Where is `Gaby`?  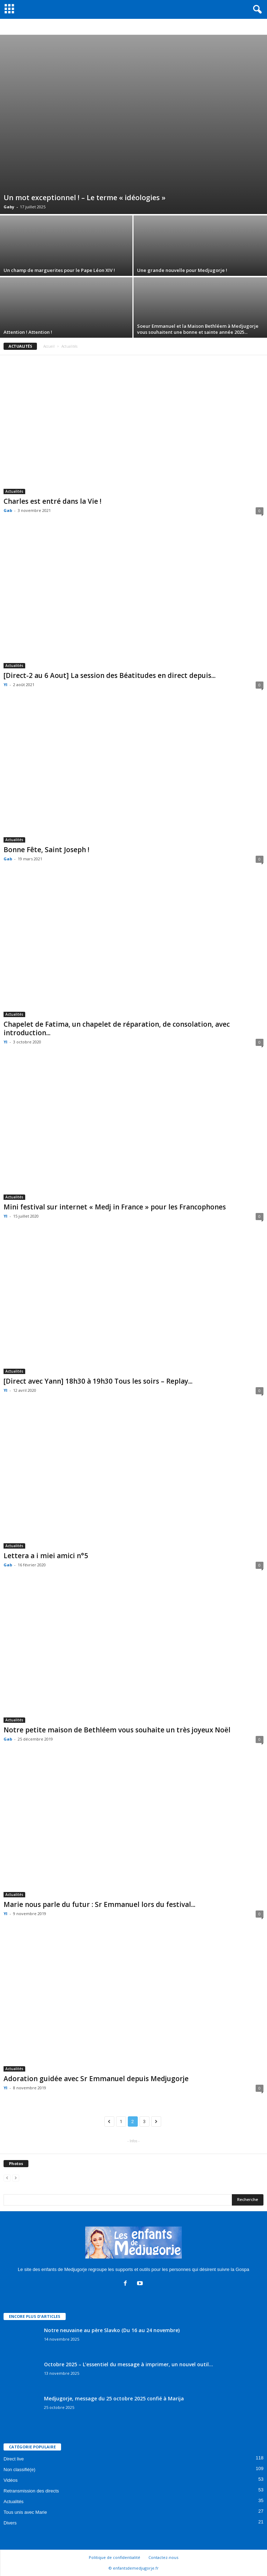
Gaby is located at coordinates (9, 206).